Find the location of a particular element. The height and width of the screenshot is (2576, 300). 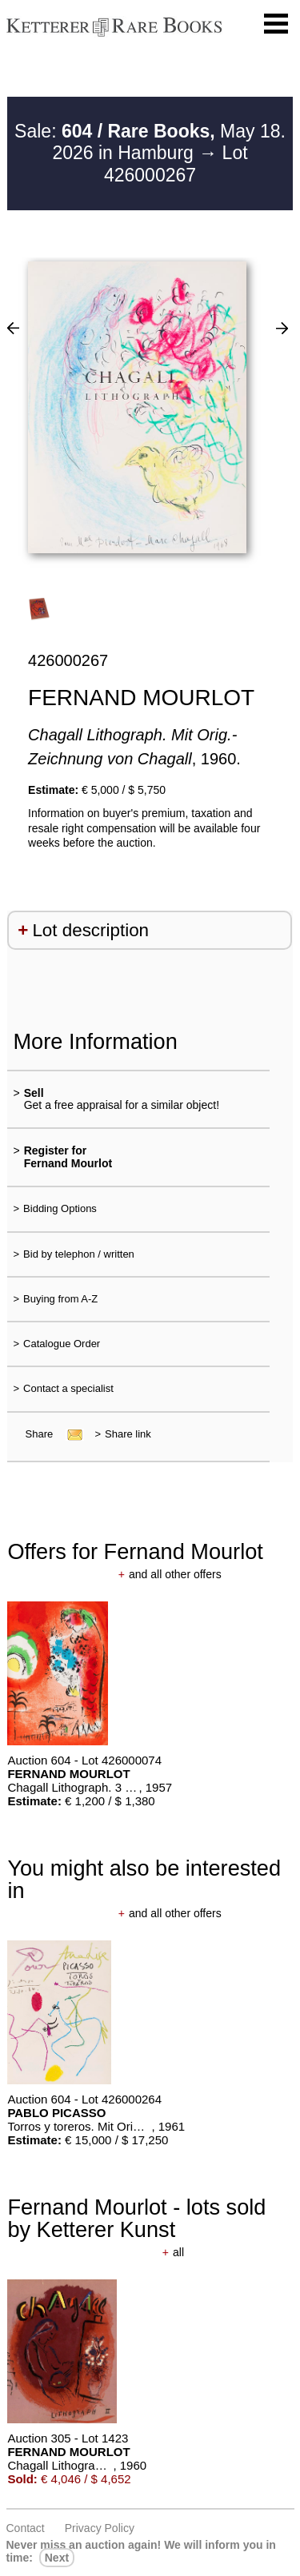

Lot description is located at coordinates (90, 930).